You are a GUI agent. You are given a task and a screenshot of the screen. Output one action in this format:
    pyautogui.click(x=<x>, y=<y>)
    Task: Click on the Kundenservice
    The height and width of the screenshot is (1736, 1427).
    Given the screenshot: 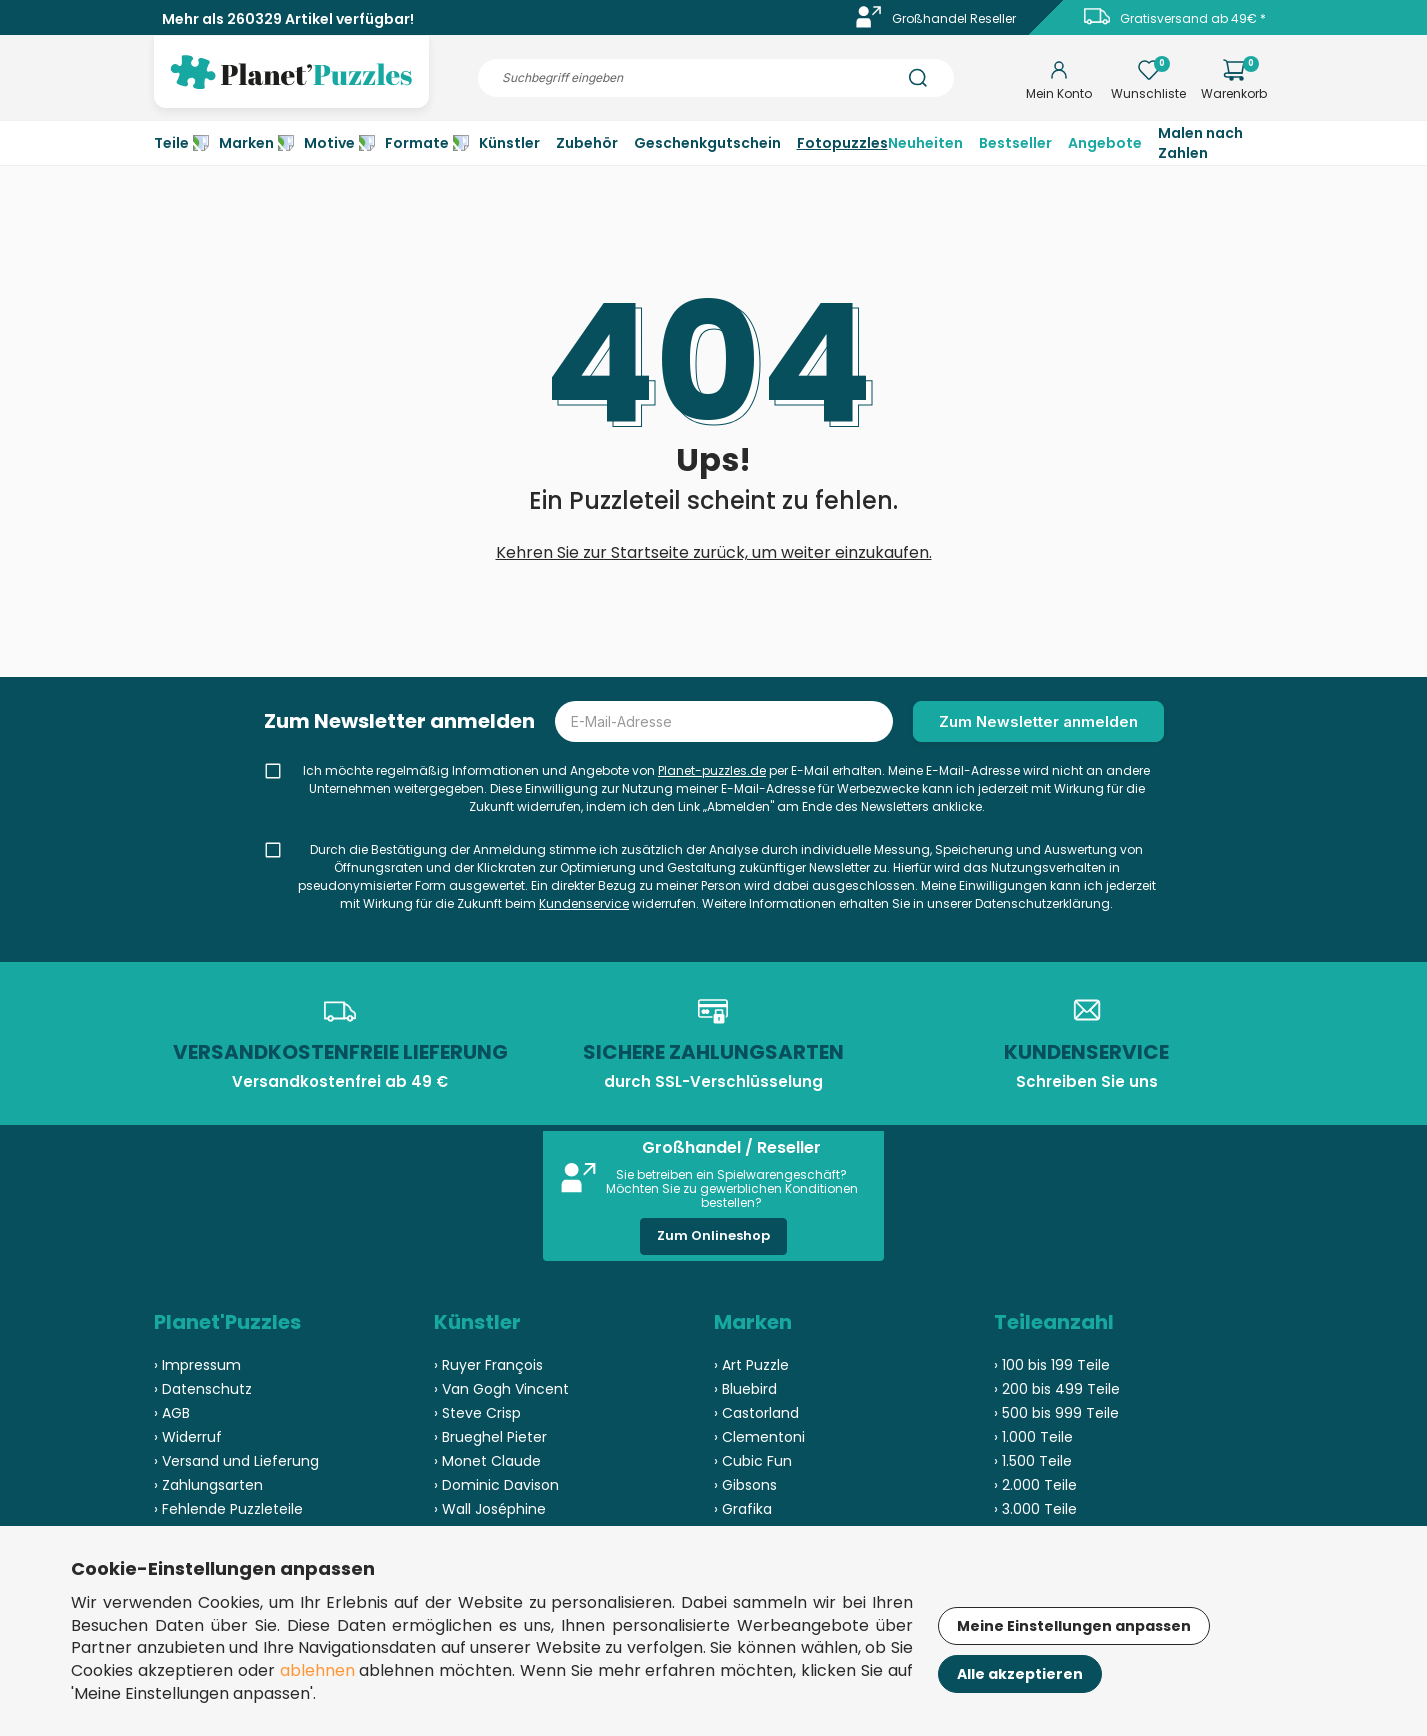 What is the action you would take?
    pyautogui.click(x=584, y=903)
    